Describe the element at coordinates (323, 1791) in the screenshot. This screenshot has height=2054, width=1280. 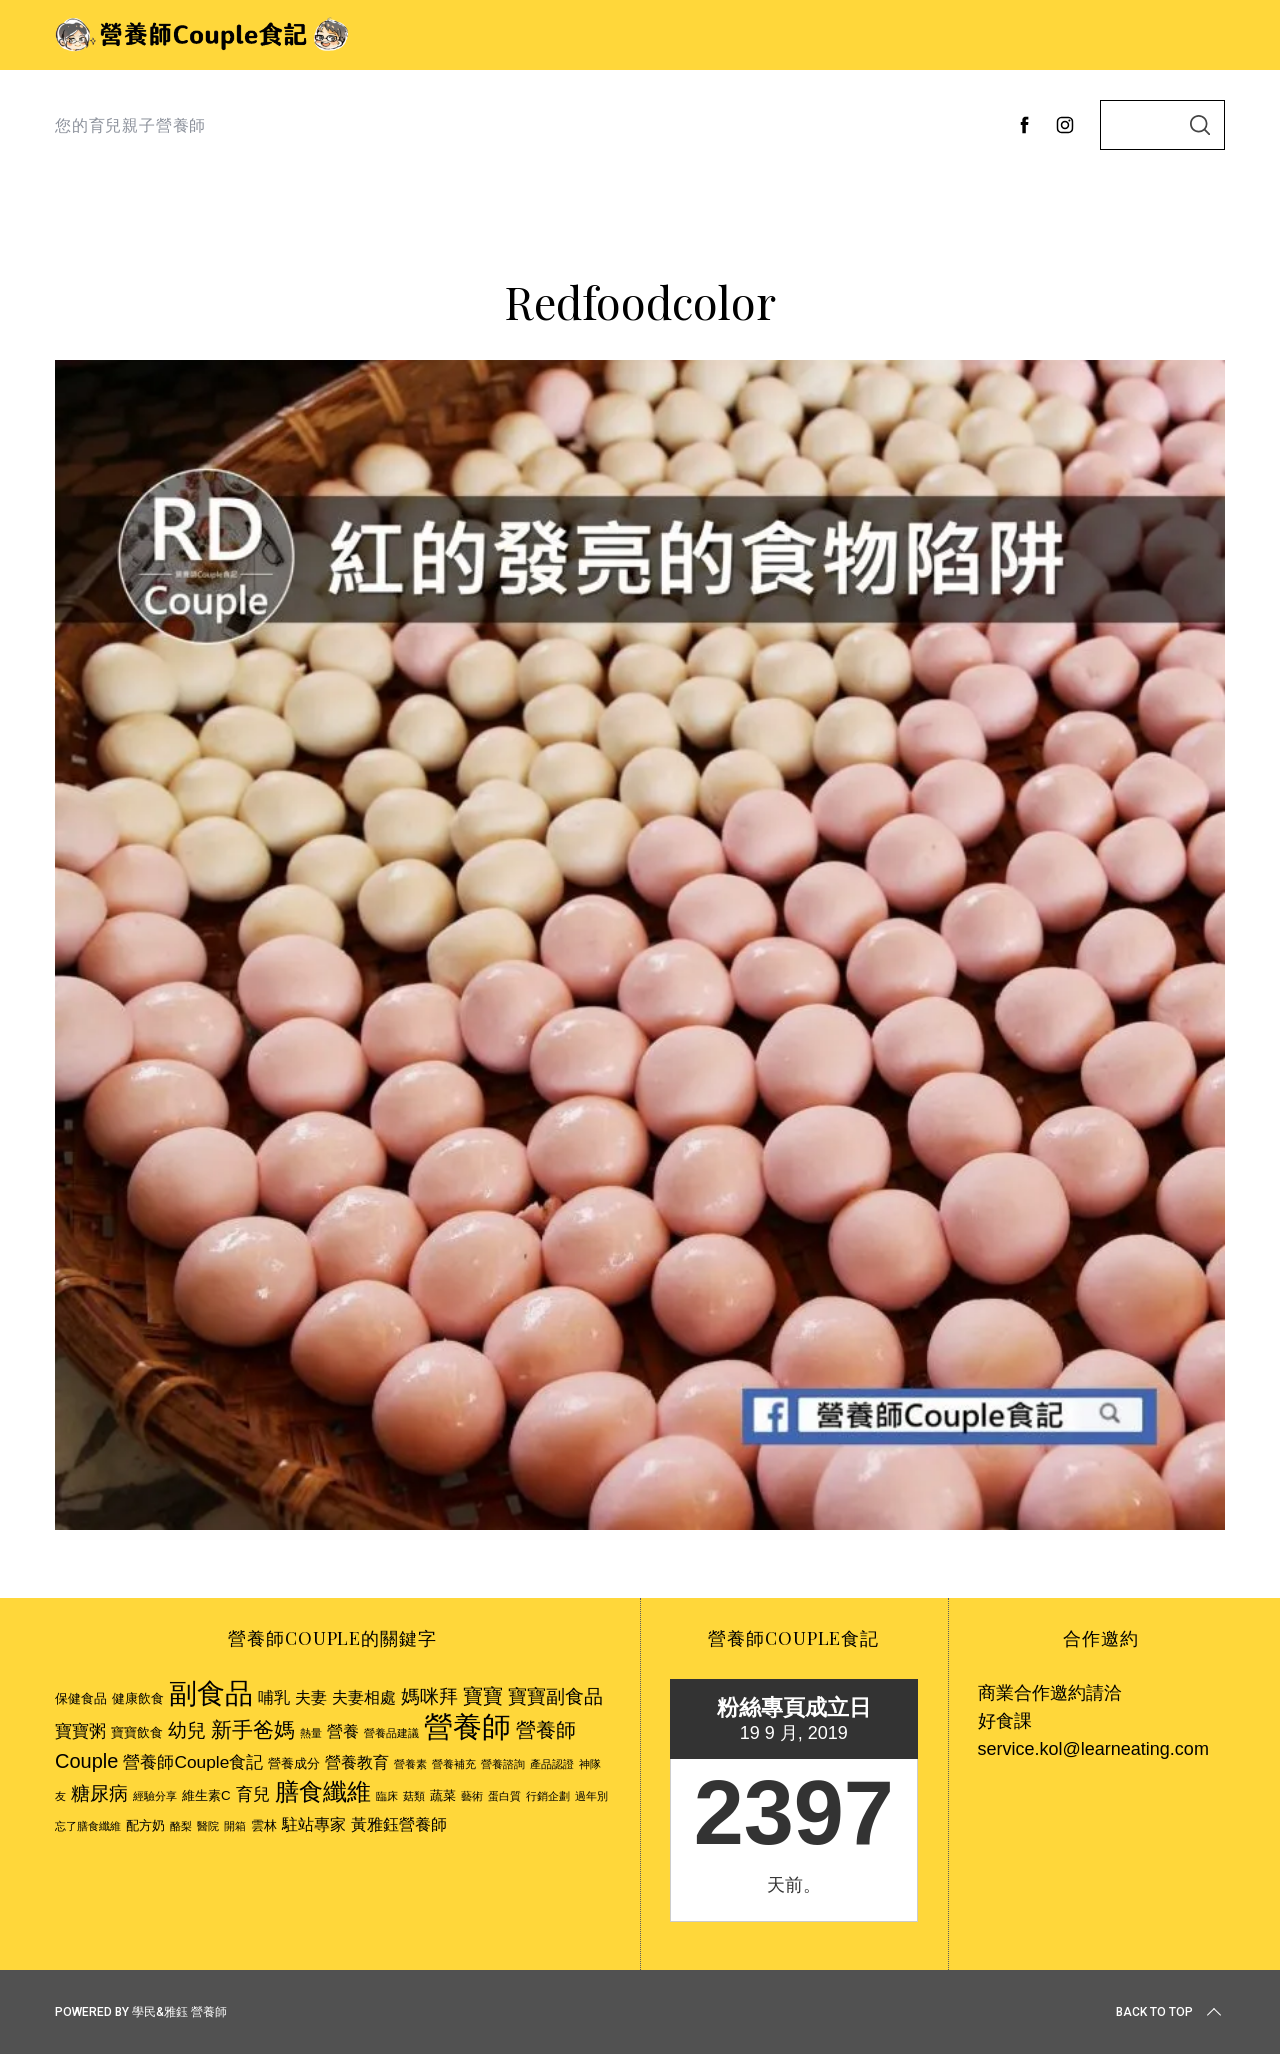
I see `膳食纖維 [膳食纖維 (11 個項目)]` at that location.